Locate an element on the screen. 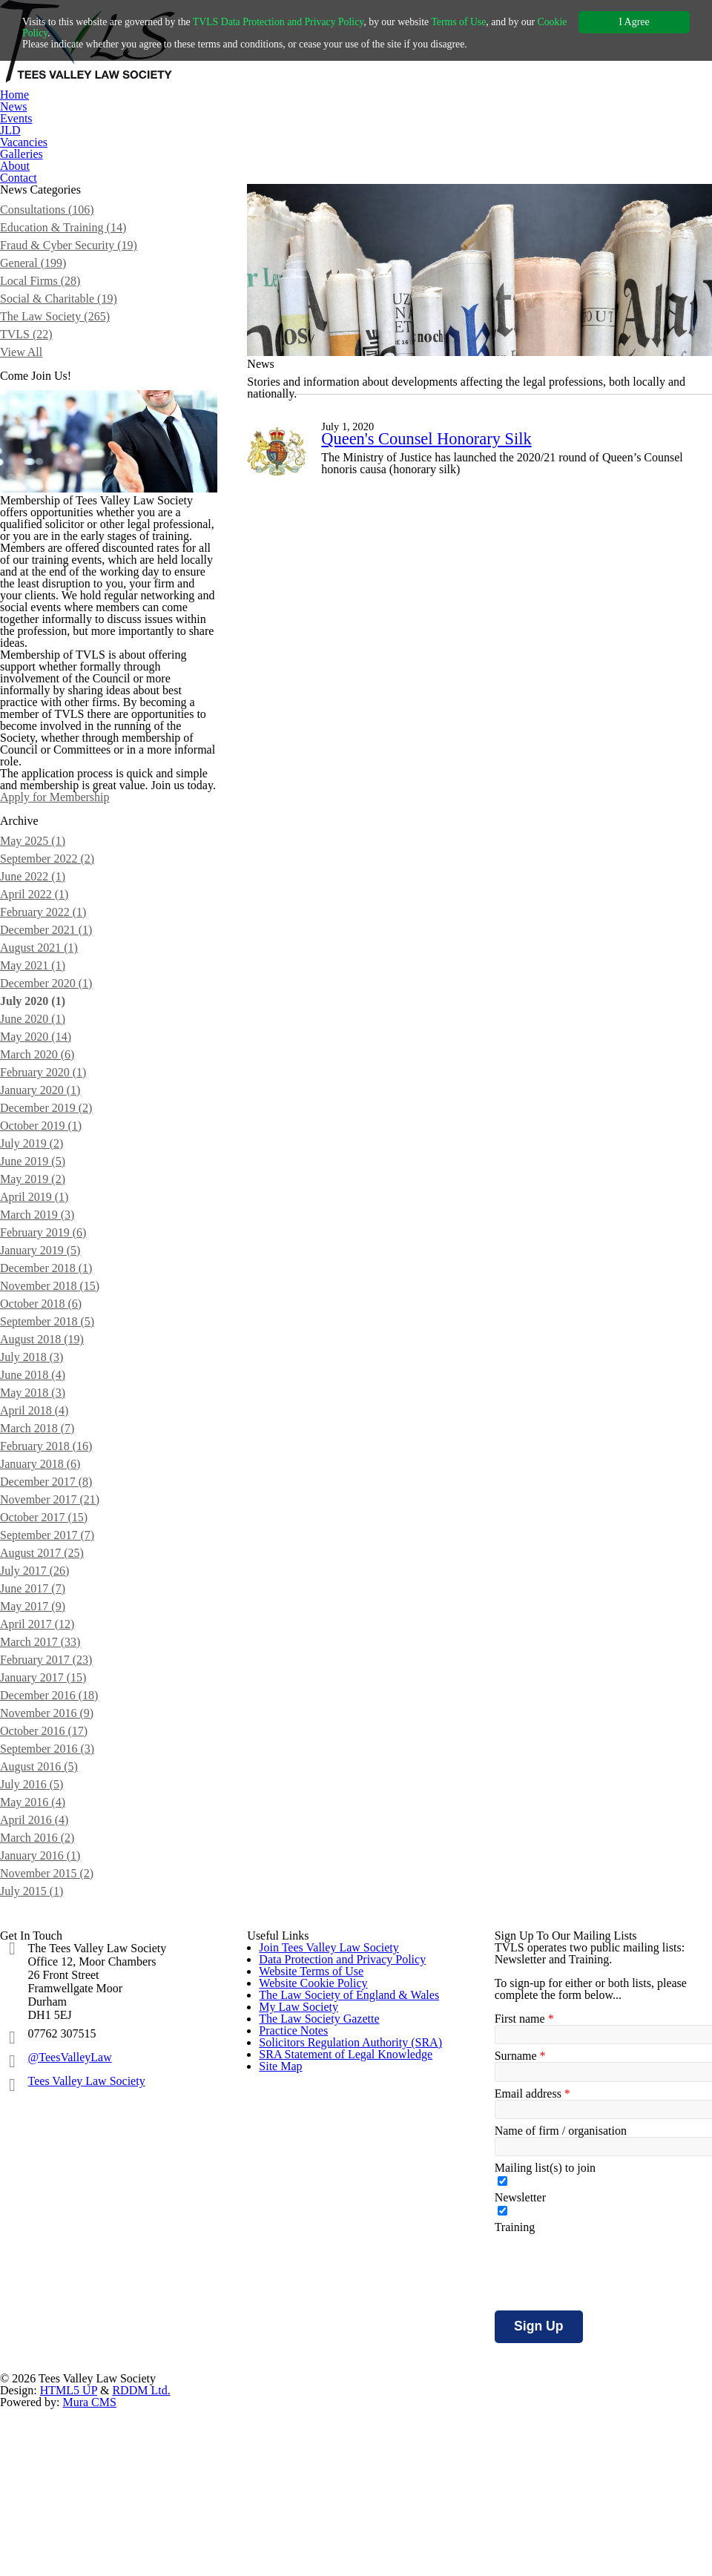 Image resolution: width=712 pixels, height=2576 pixels. October 2017 (15) is located at coordinates (48, 1691).